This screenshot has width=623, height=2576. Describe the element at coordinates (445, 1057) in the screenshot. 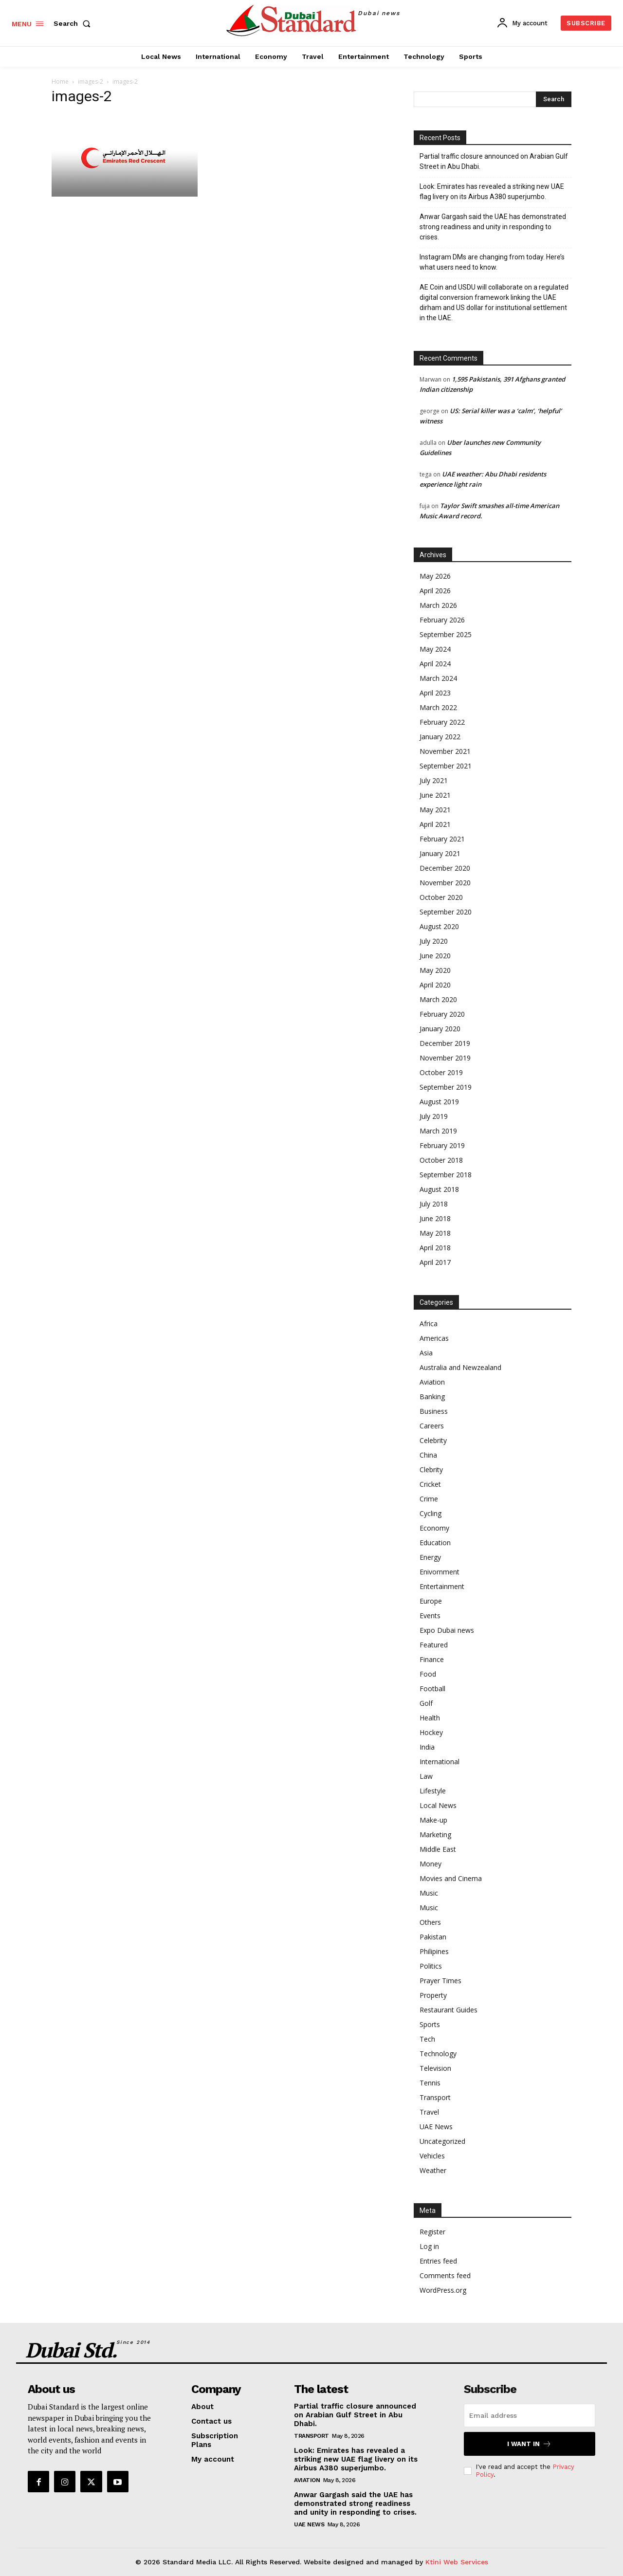

I see `November 2019` at that location.